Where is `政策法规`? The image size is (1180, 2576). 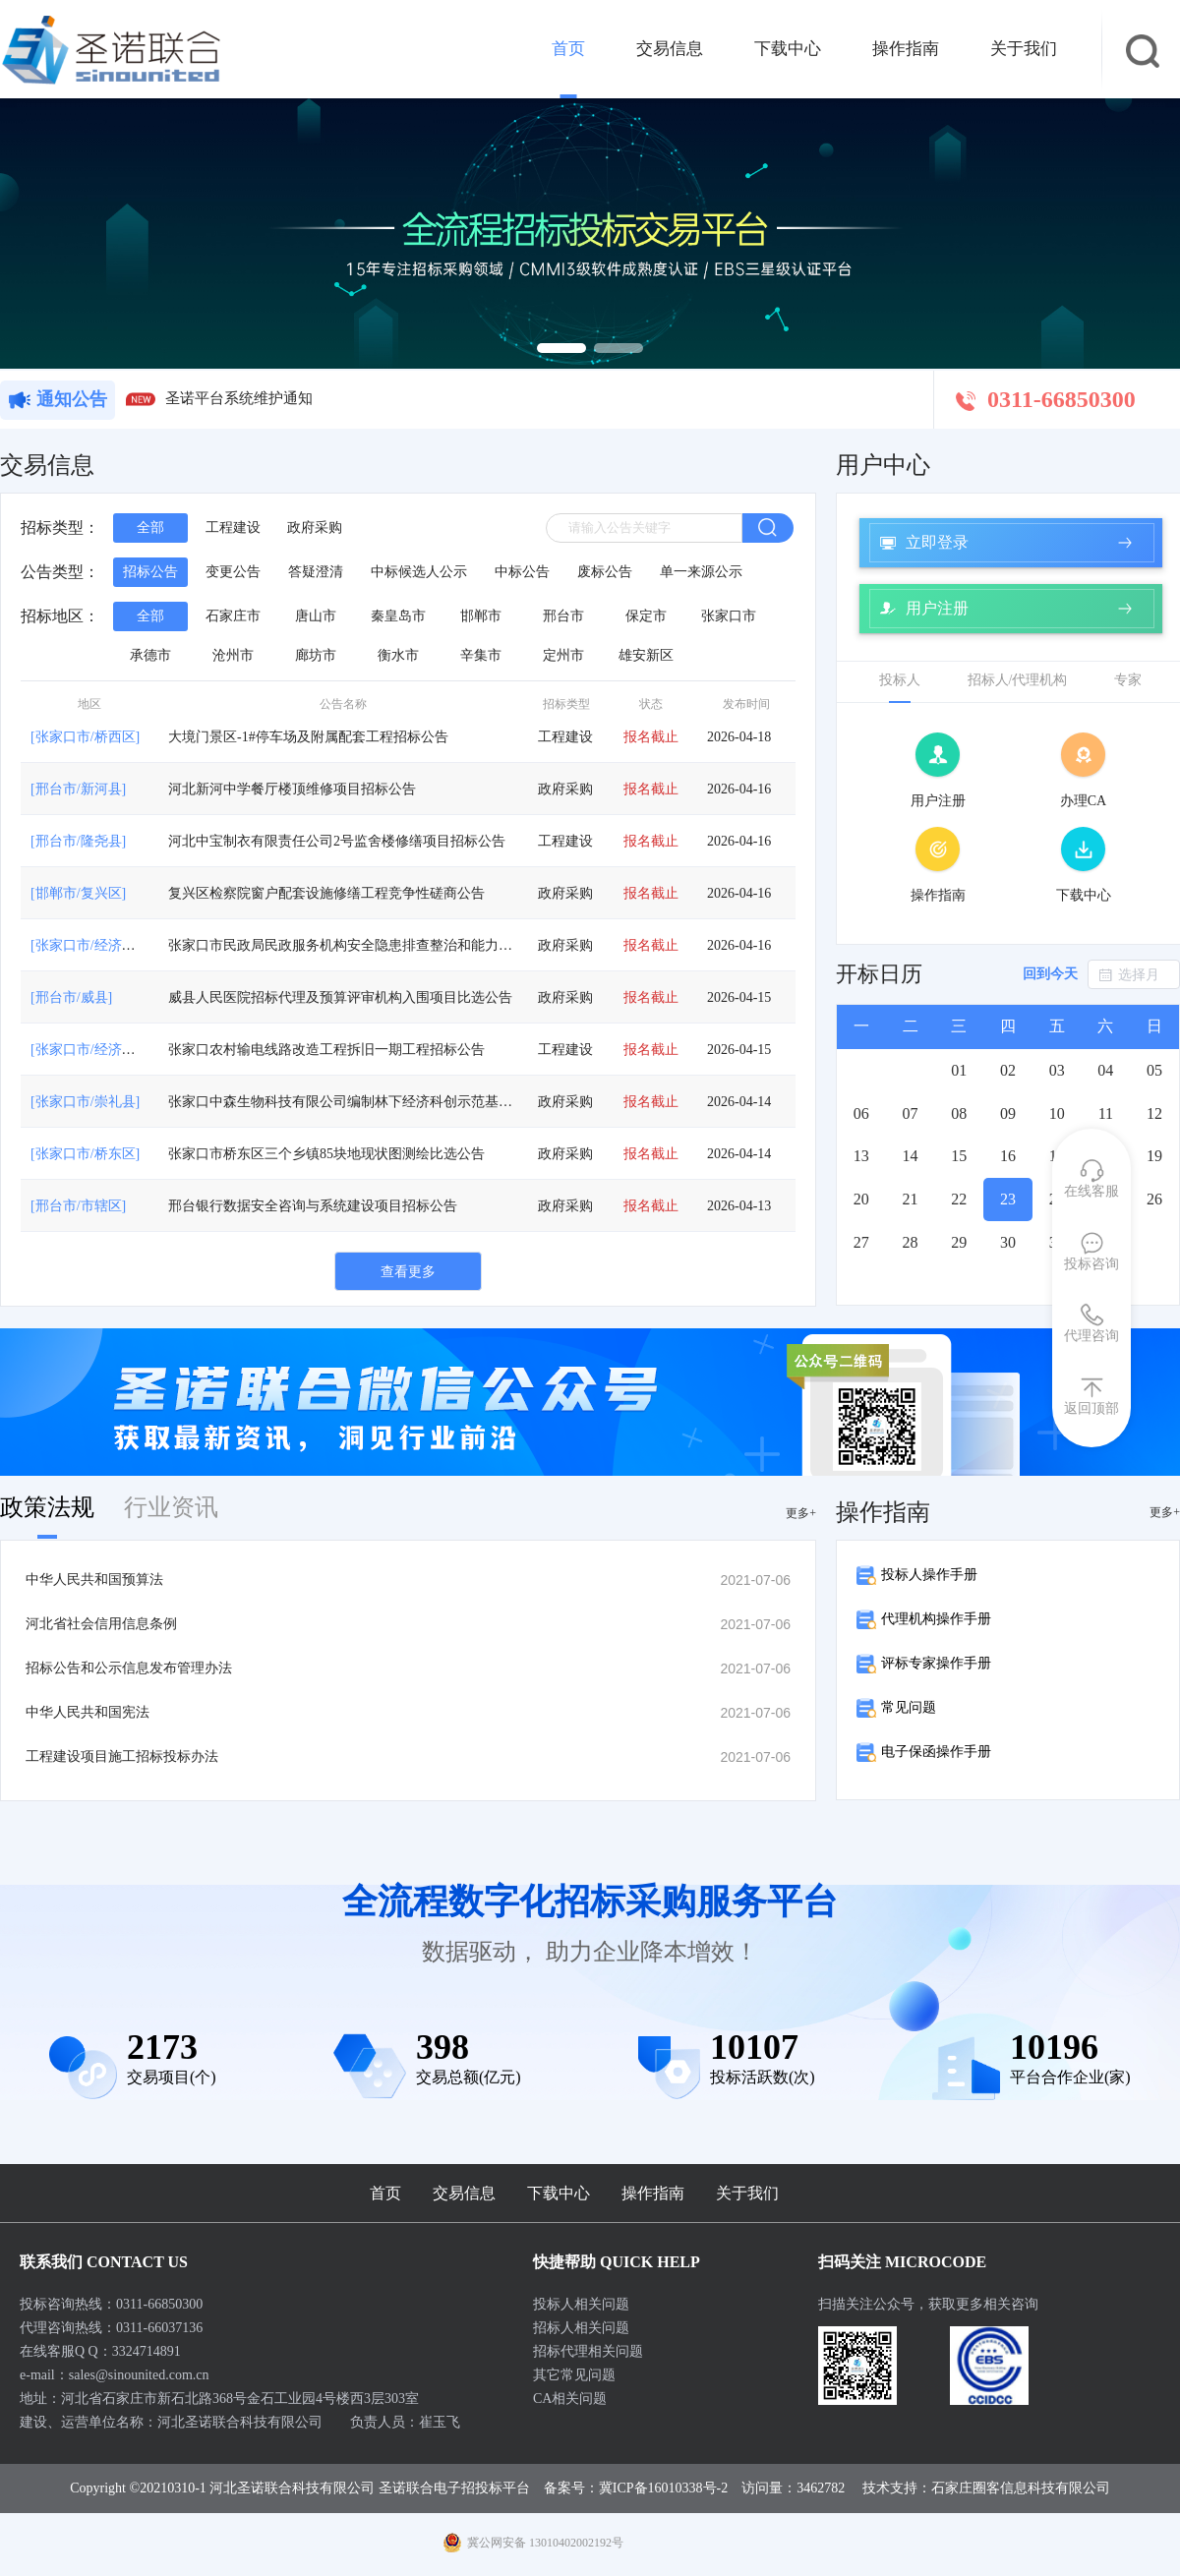
政策法规 is located at coordinates (47, 1507).